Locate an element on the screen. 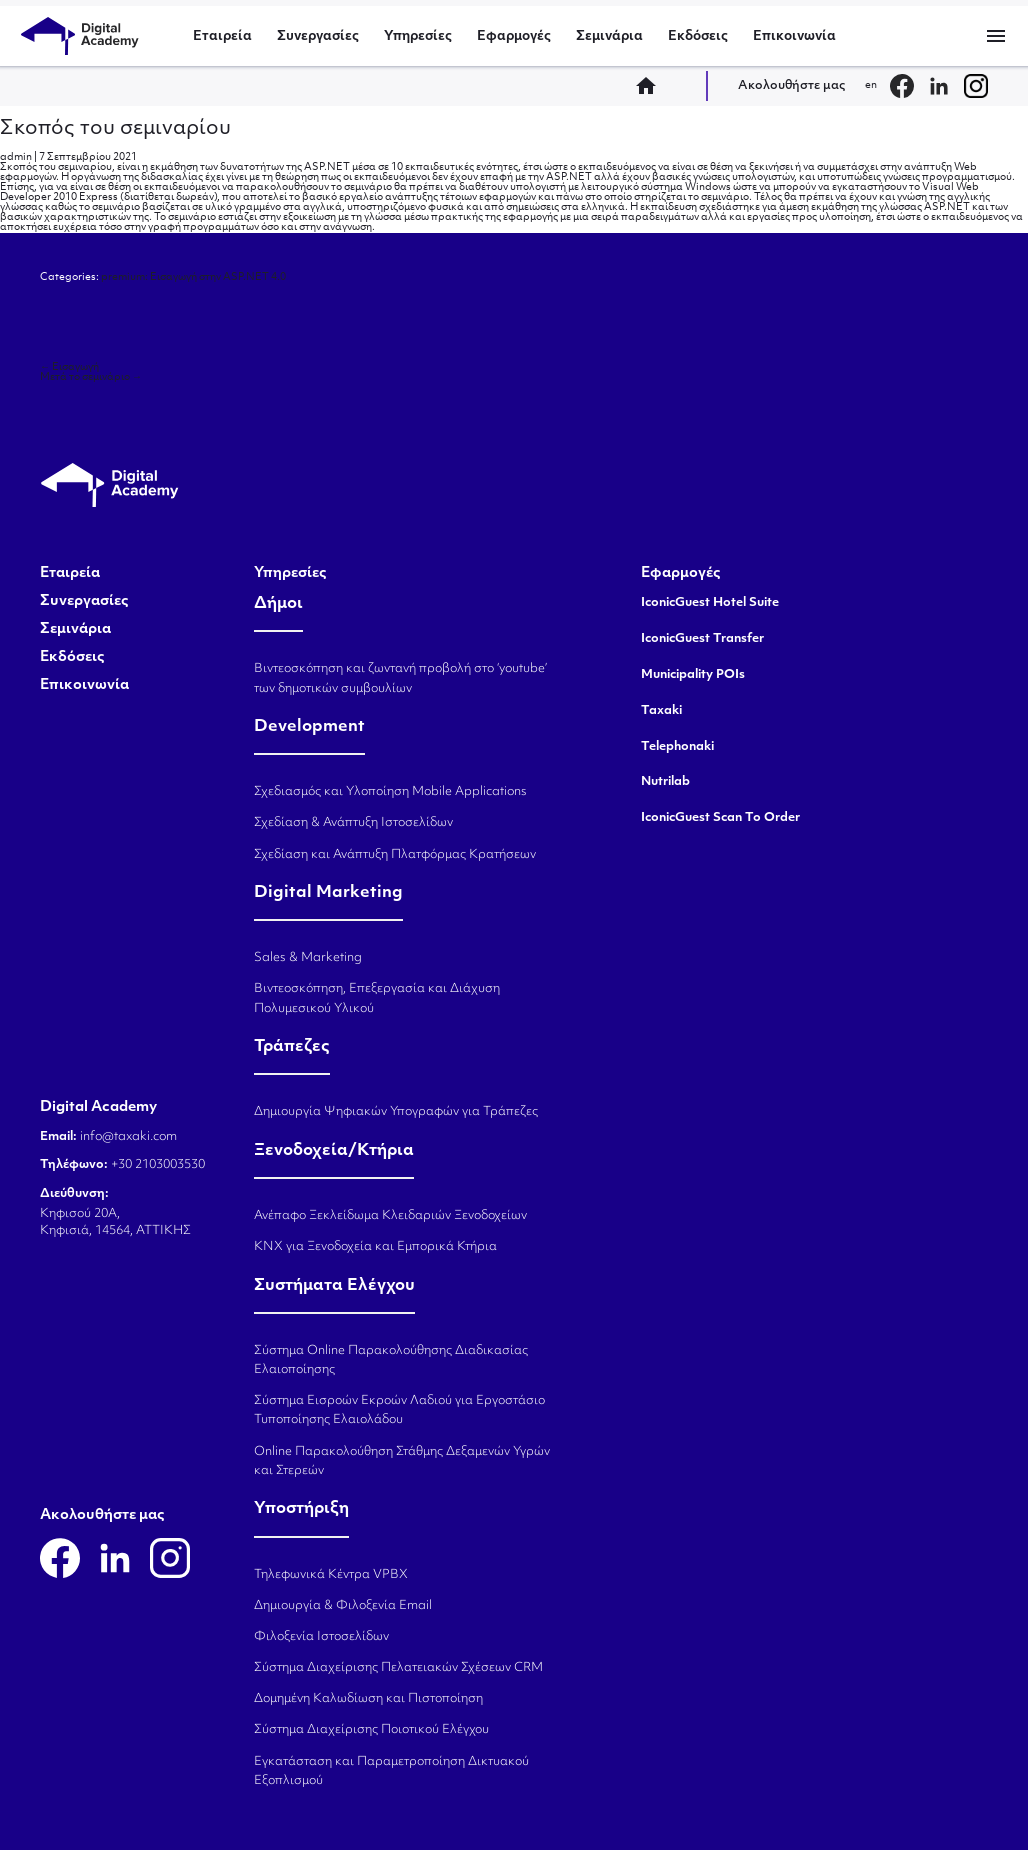 The image size is (1028, 1850). Σύστημα Διαχείρισης Πελατειακών Σχέσεων CRM is located at coordinates (398, 1668).